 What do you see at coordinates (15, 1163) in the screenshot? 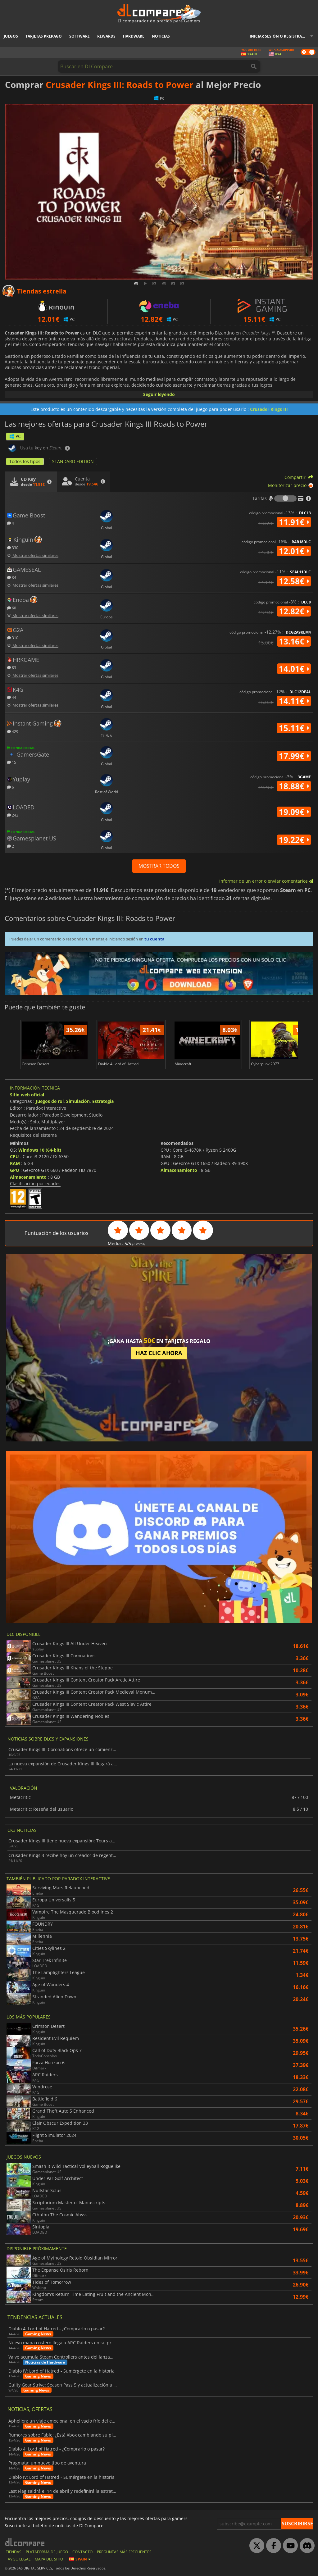
I see `RAM` at bounding box center [15, 1163].